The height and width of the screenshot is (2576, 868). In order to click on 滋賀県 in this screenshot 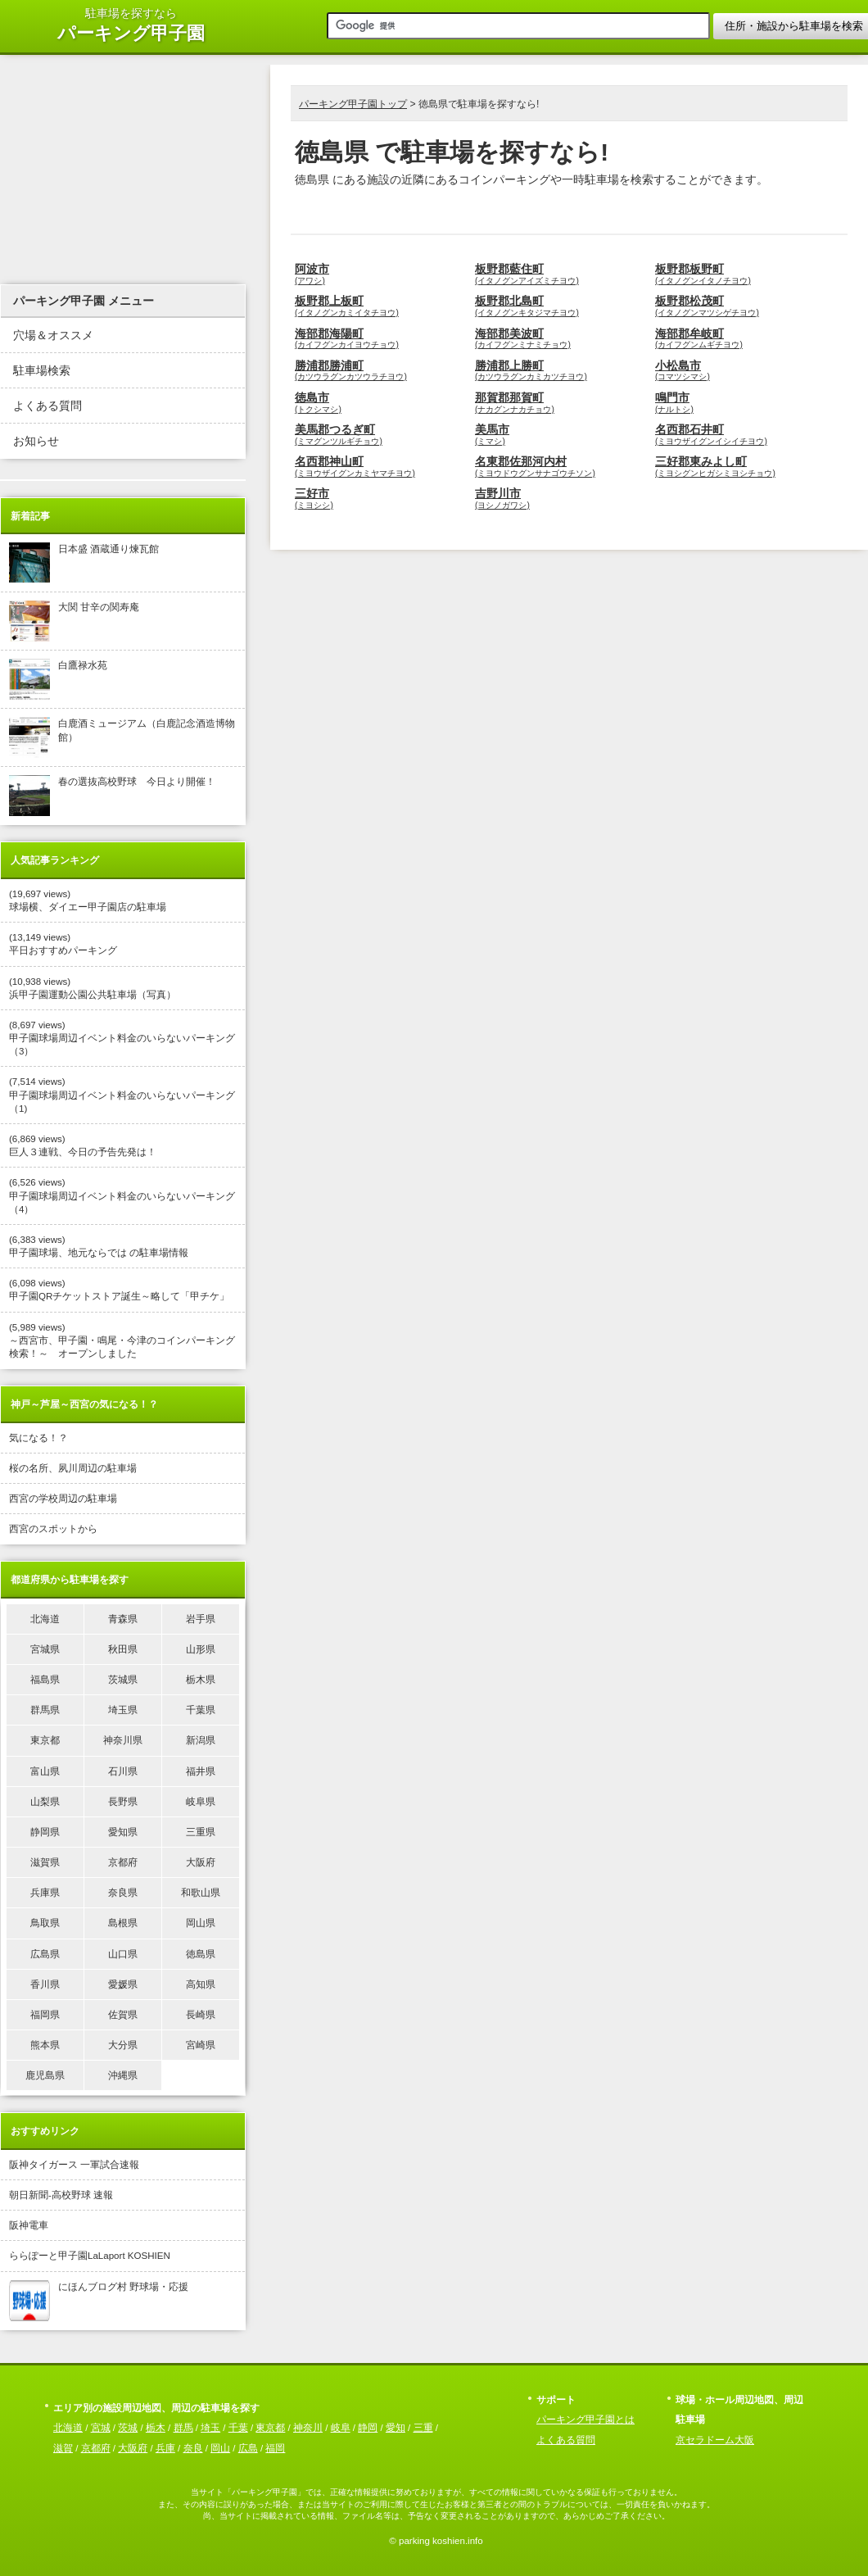, I will do `click(45, 1862)`.